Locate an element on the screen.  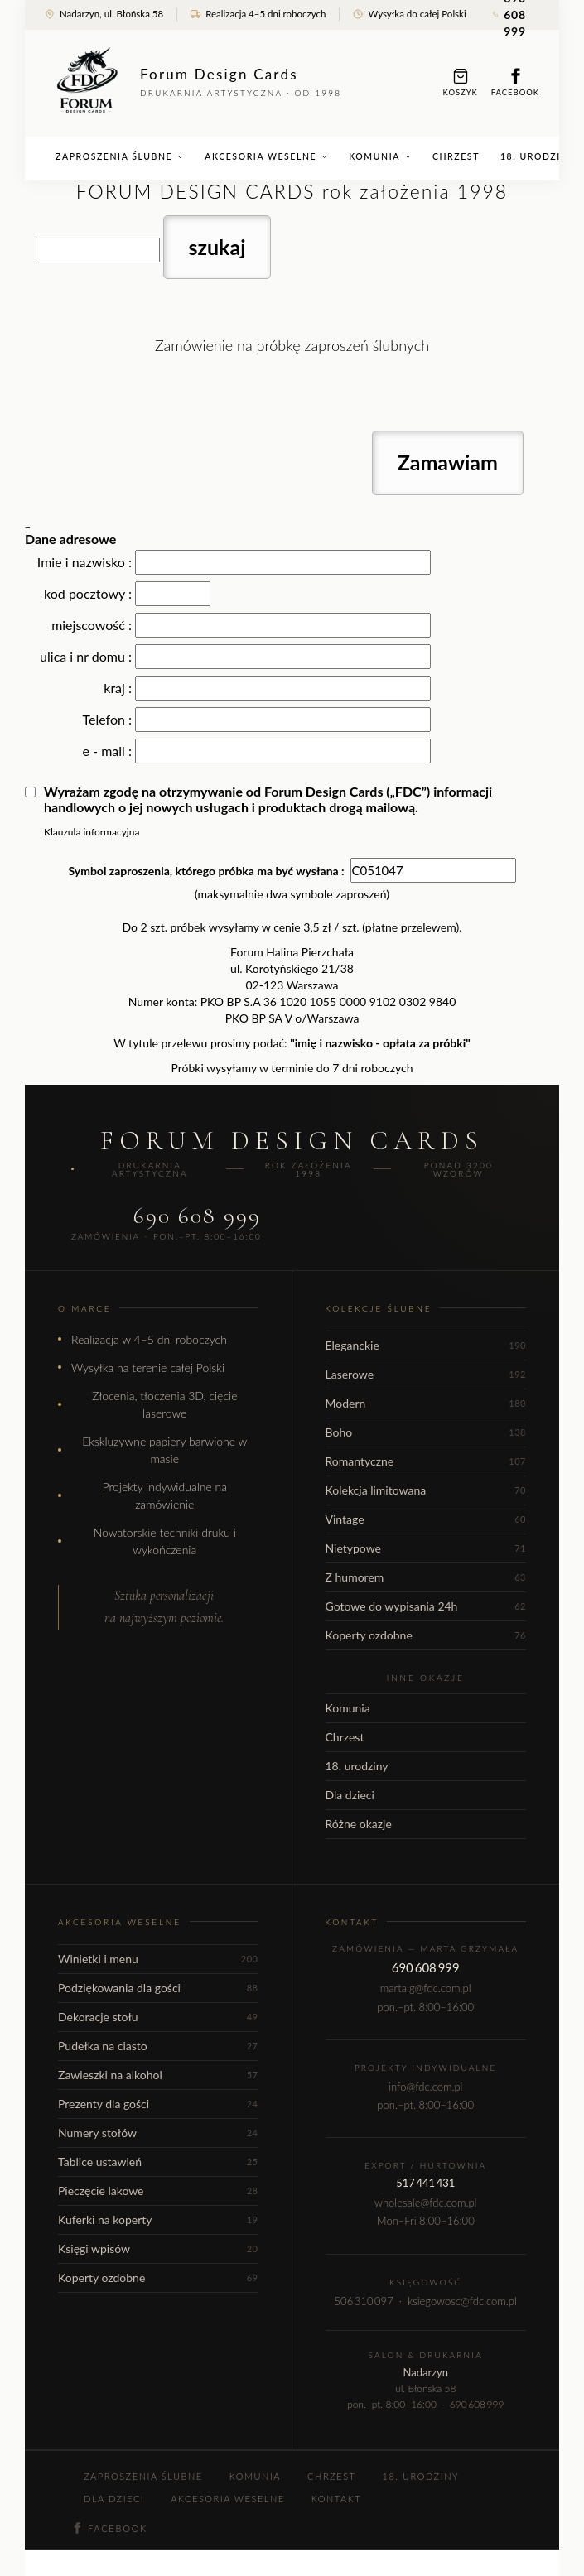
Chrzest is located at coordinates (456, 156).